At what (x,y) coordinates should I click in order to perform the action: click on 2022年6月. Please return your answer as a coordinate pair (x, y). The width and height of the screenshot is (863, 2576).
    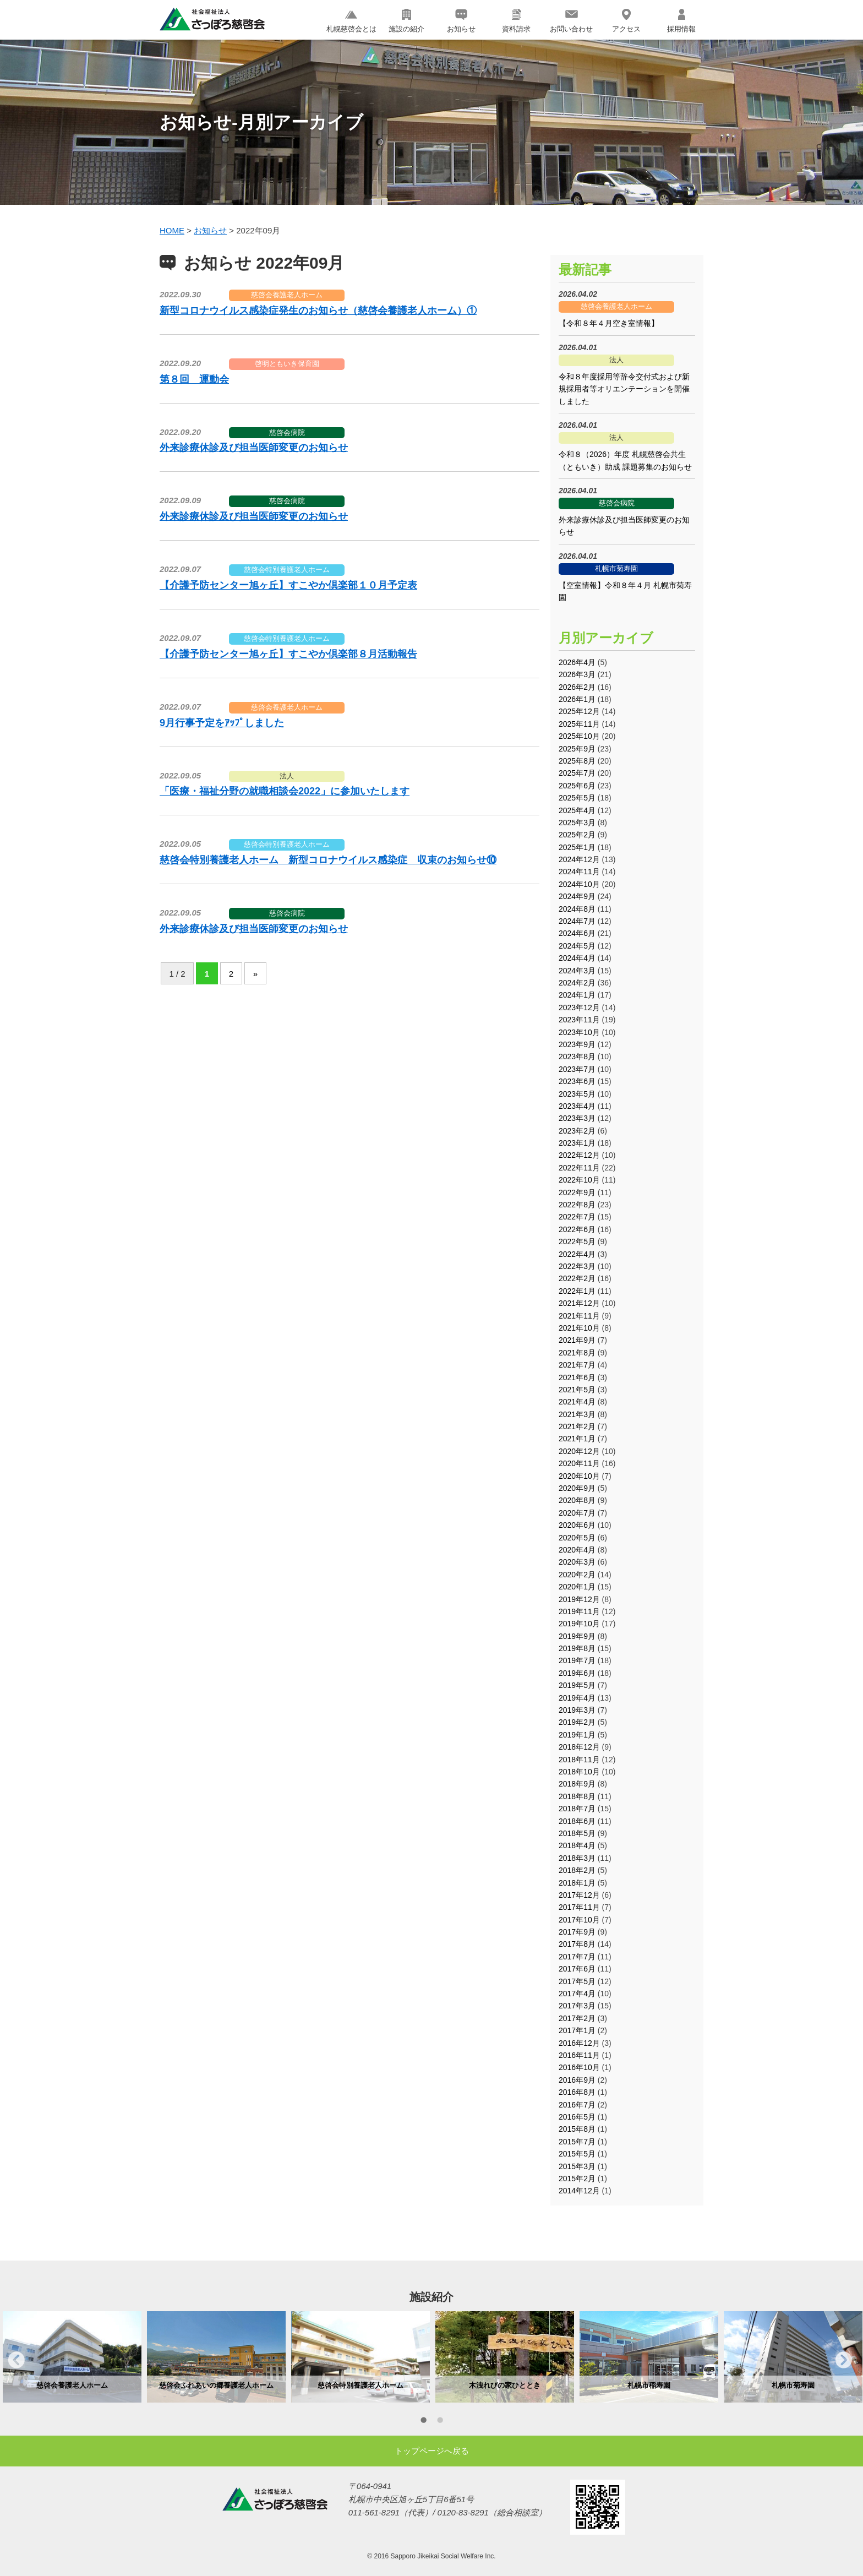
    Looking at the image, I should click on (577, 1229).